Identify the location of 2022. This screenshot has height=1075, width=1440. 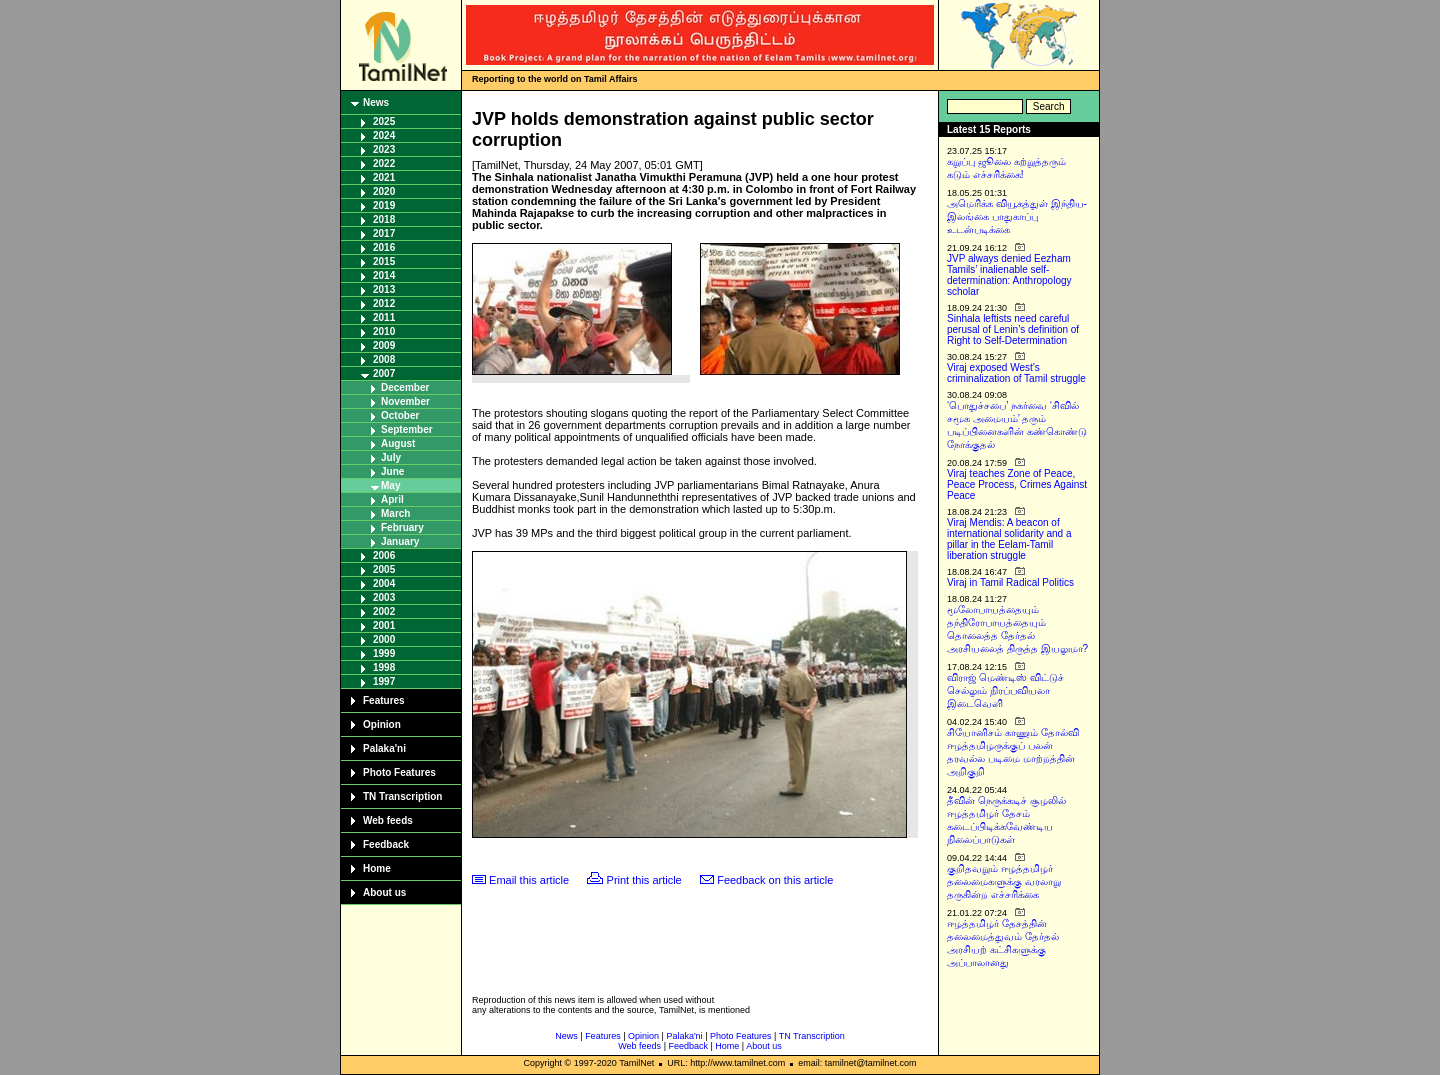
(384, 163).